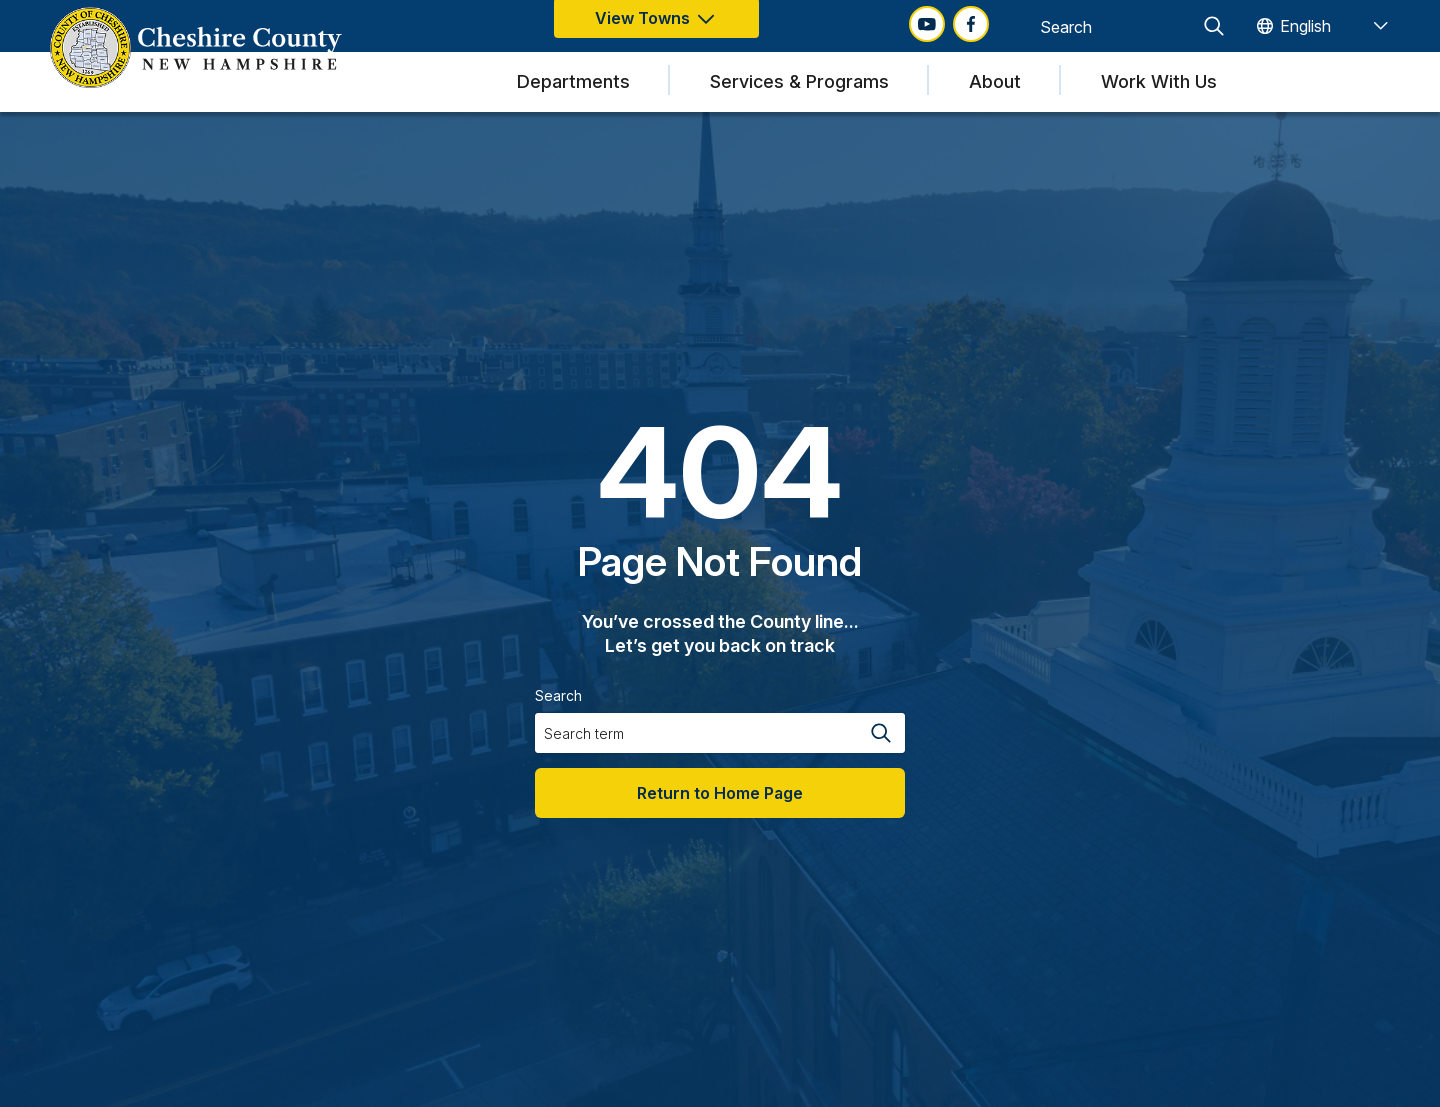 The width and height of the screenshot is (1440, 1107). Describe the element at coordinates (995, 81) in the screenshot. I see `About` at that location.